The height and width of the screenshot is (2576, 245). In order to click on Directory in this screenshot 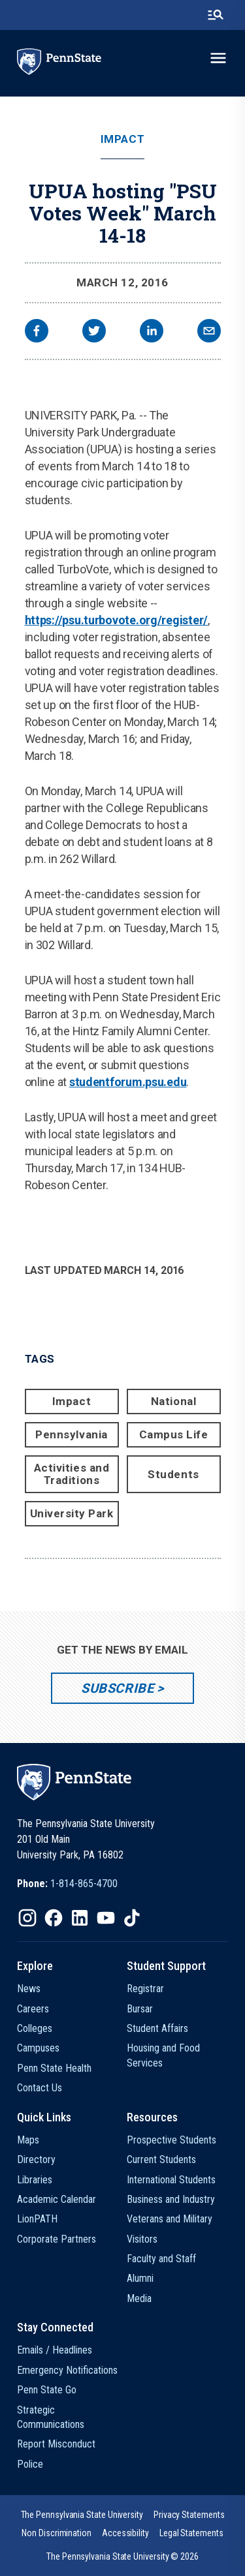, I will do `click(36, 2159)`.